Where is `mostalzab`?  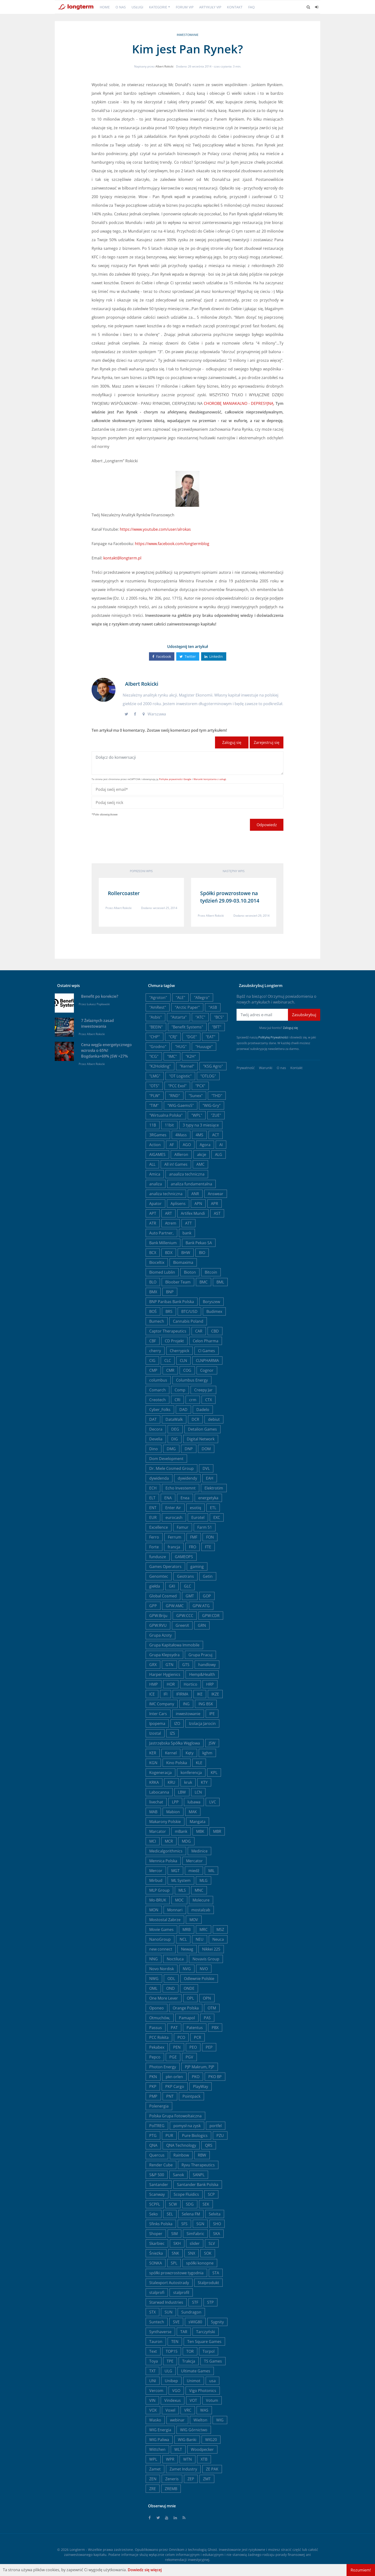 mostalzab is located at coordinates (200, 1909).